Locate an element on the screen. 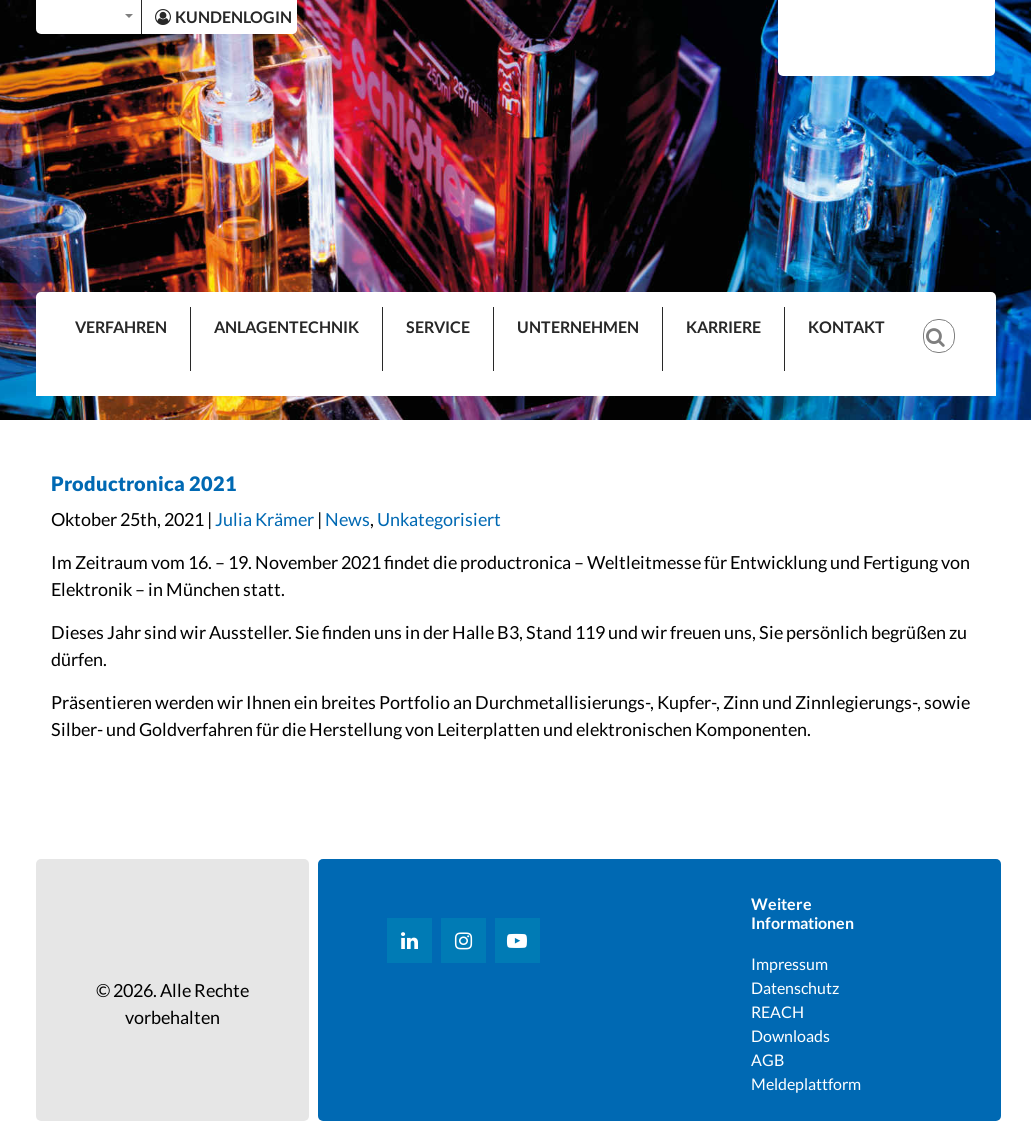 The height and width of the screenshot is (1121, 1031). [Suche] is located at coordinates (949, 320).